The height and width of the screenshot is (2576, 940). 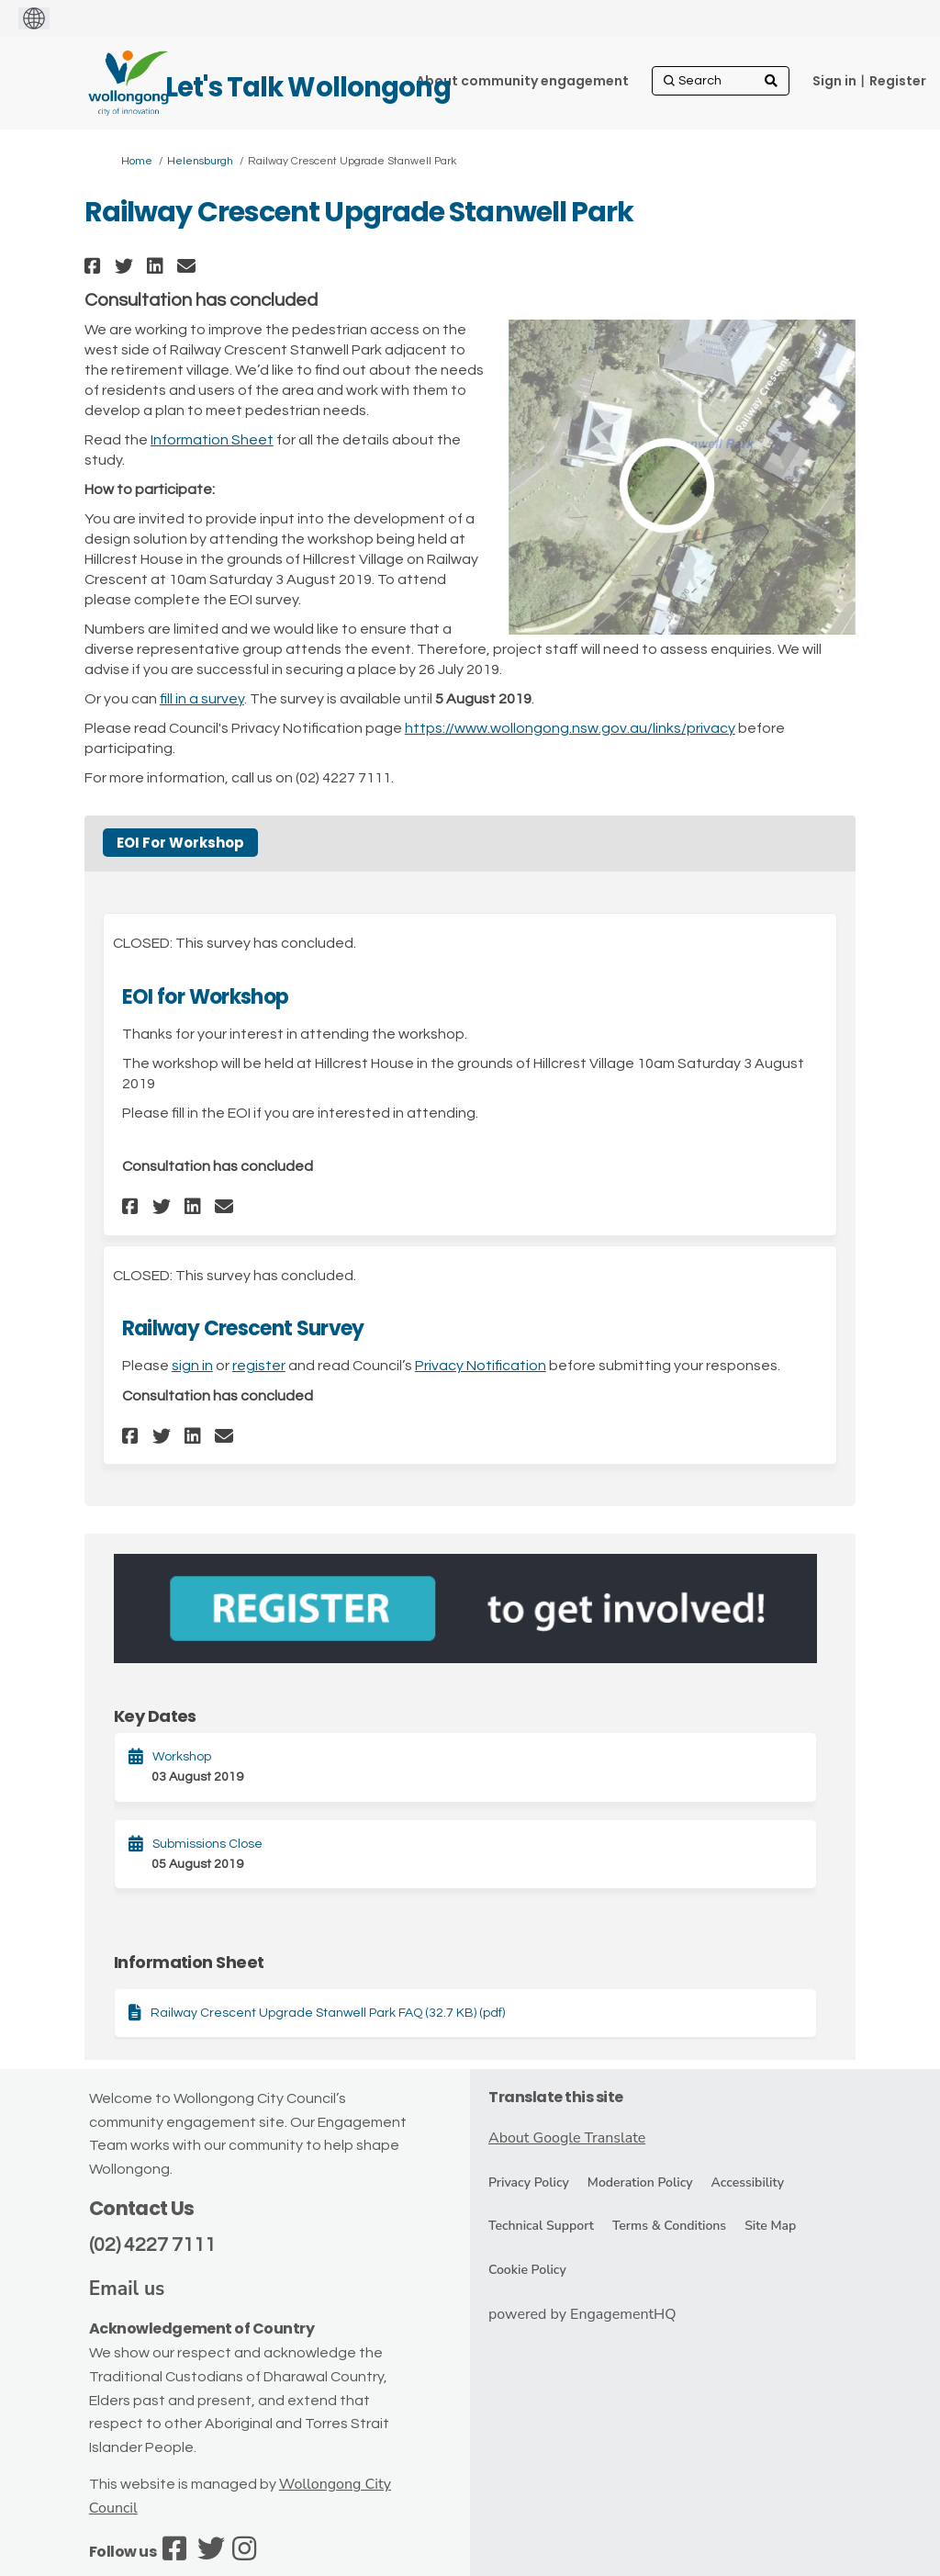 I want to click on register, so click(x=258, y=1365).